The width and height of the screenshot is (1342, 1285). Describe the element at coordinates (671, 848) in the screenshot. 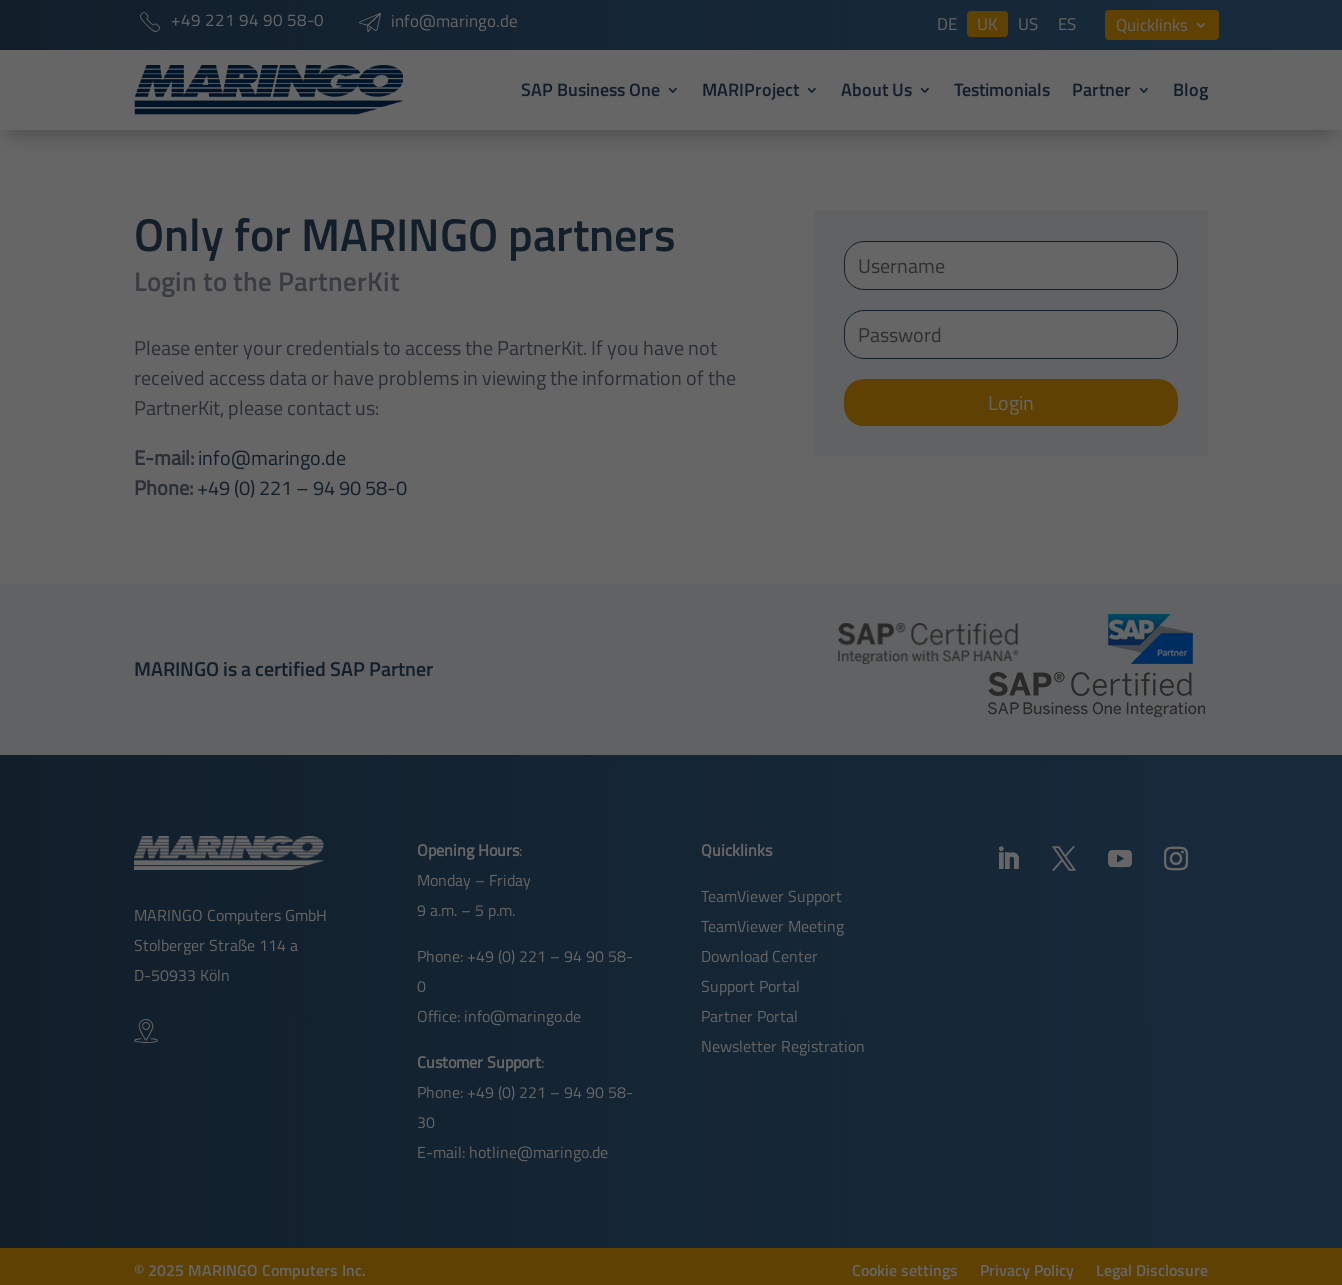

I see `Individual Privacy Preferences [button]` at that location.